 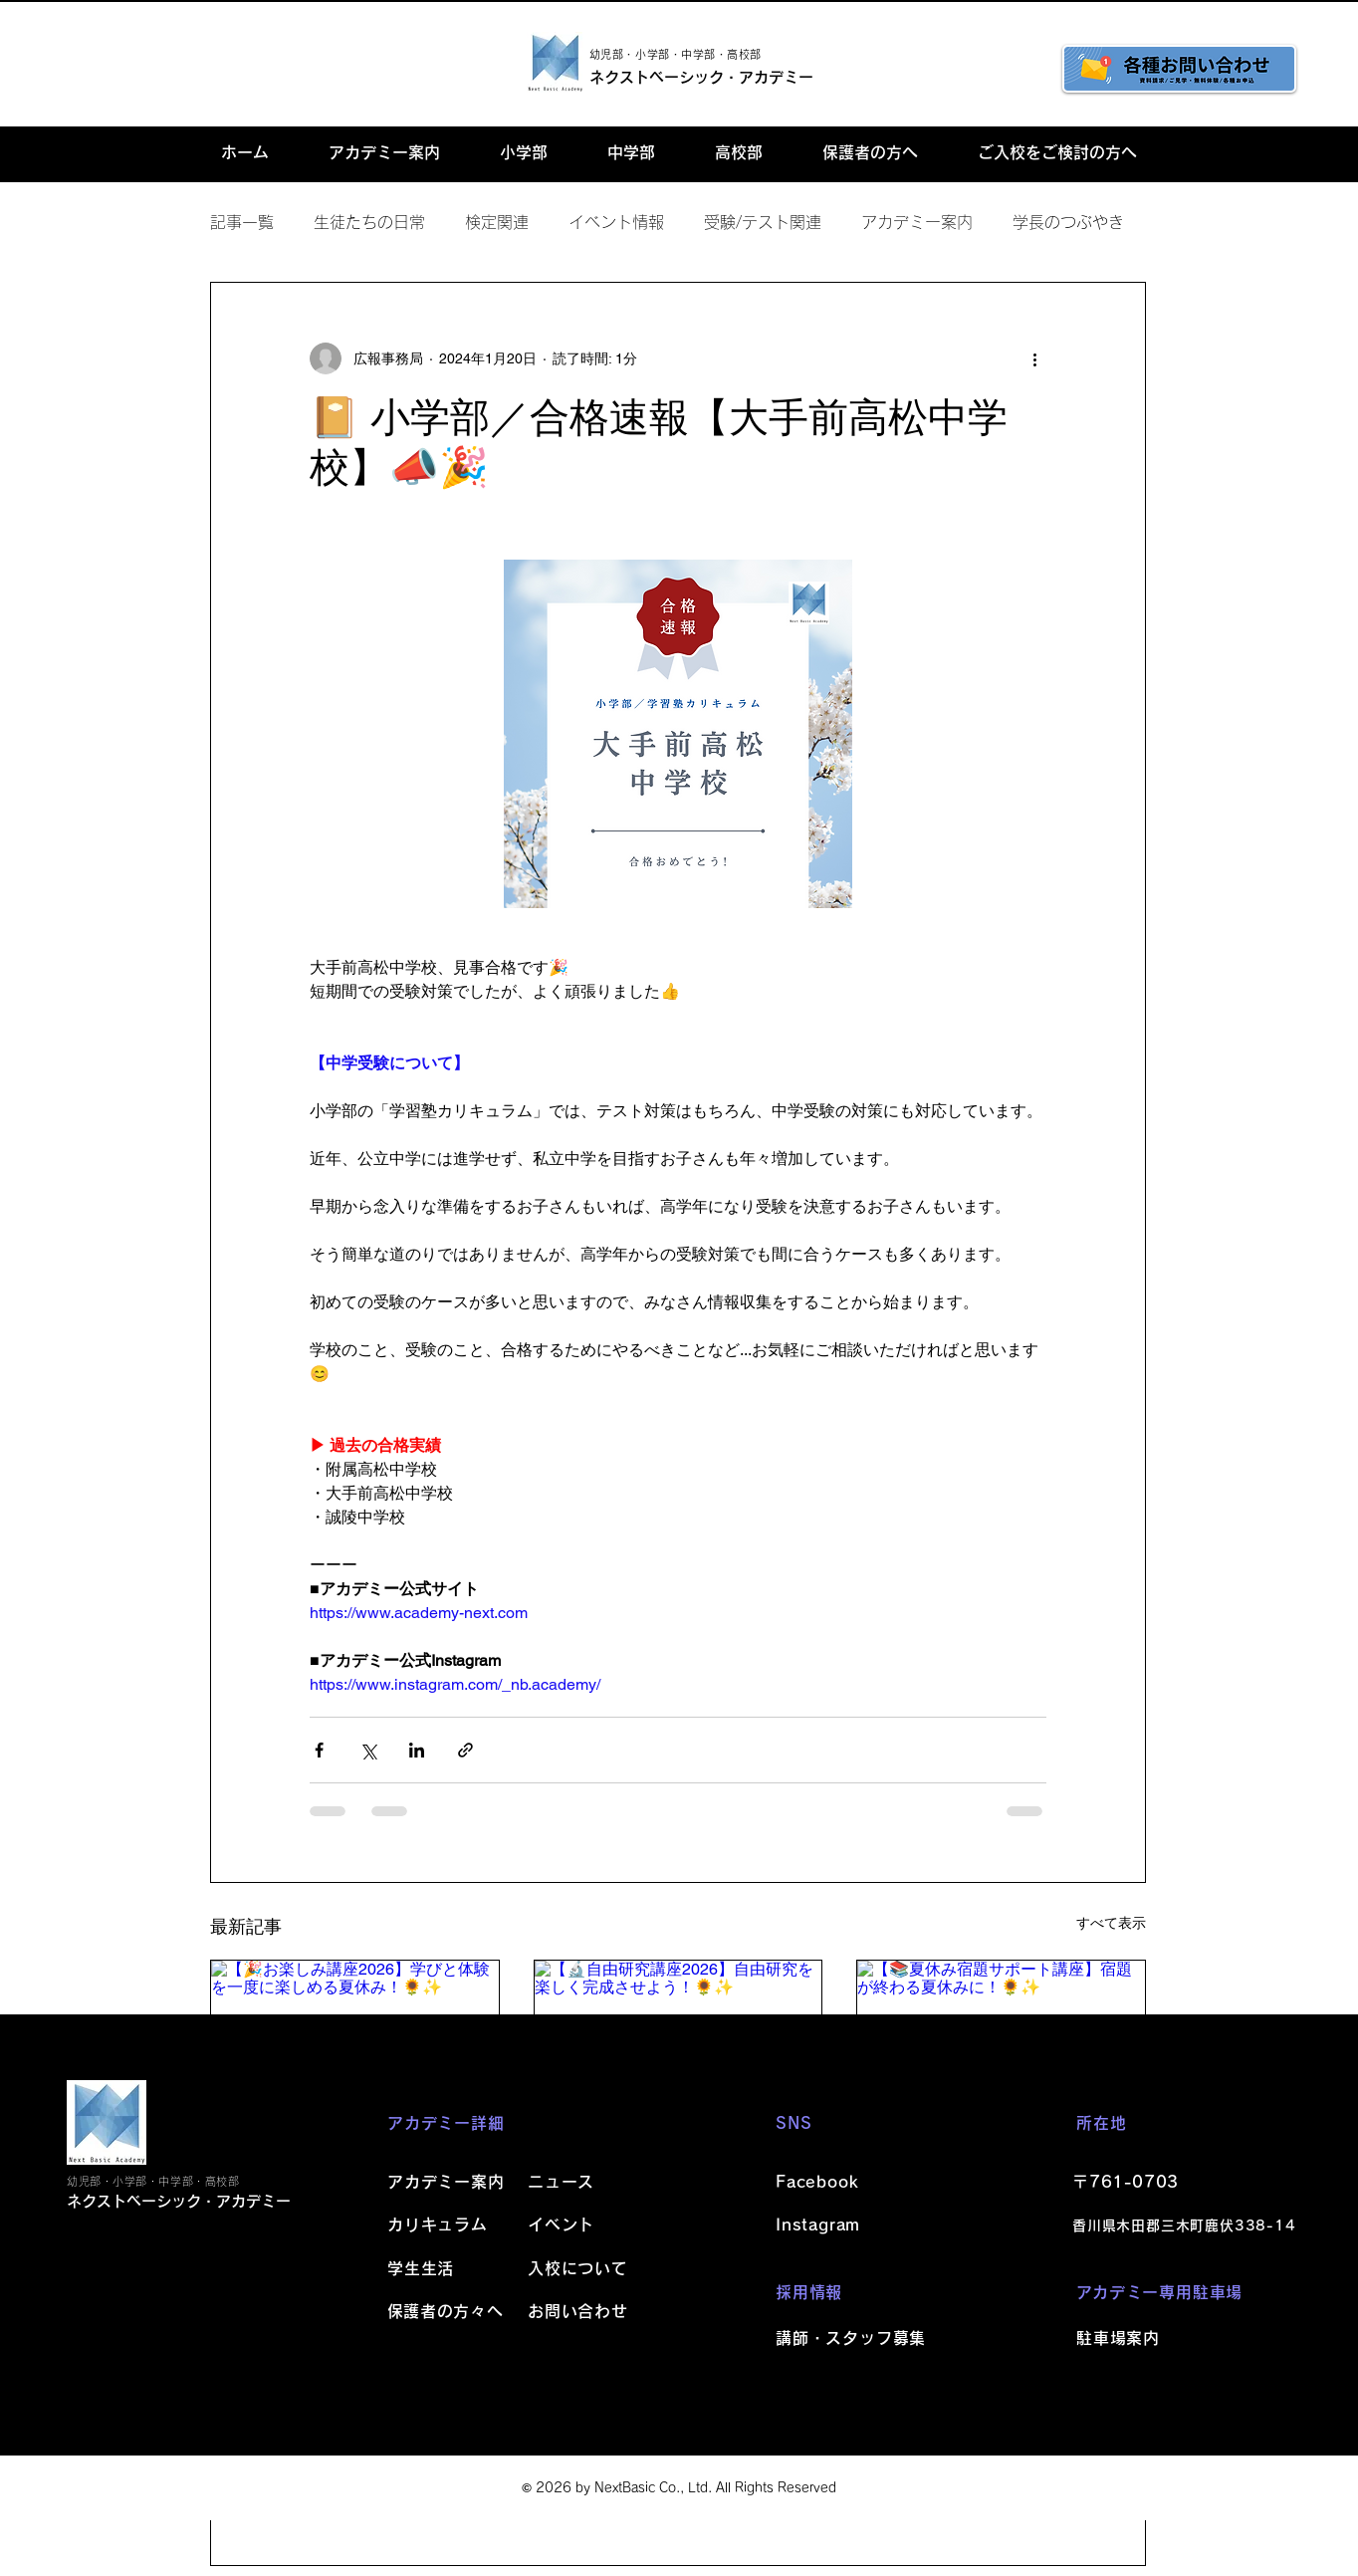 I want to click on 受験/テスト関連, so click(x=762, y=222).